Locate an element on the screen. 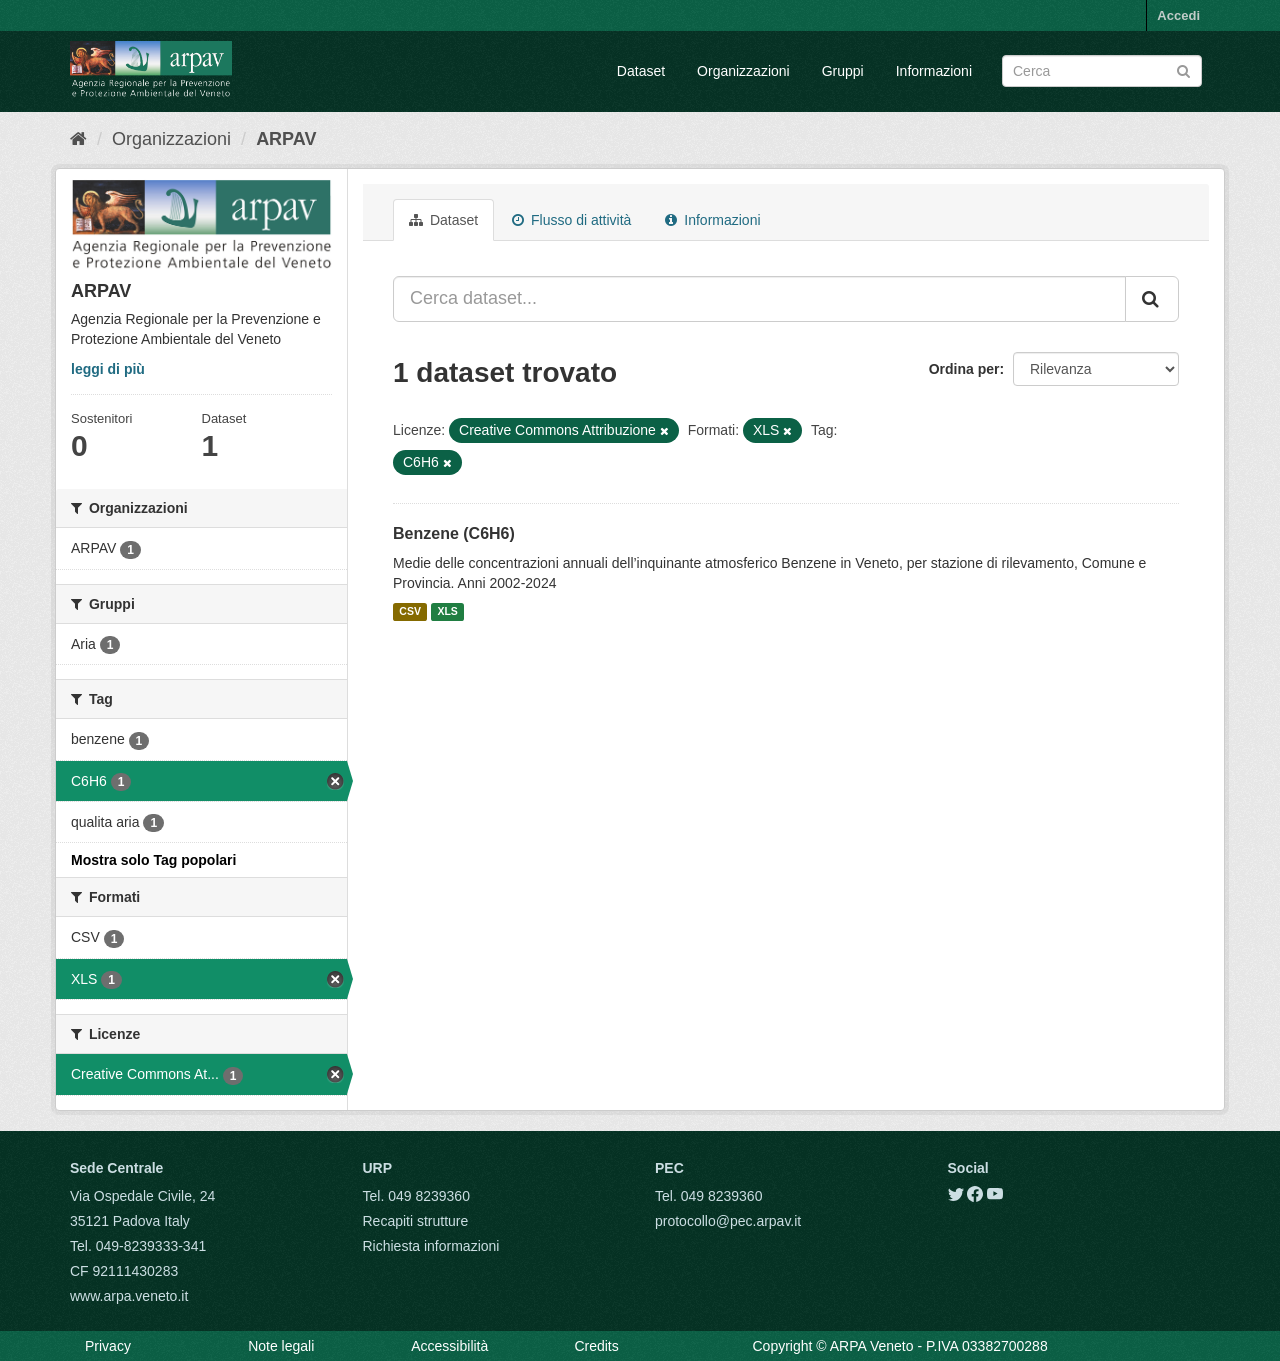  Note legali is located at coordinates (281, 1346).